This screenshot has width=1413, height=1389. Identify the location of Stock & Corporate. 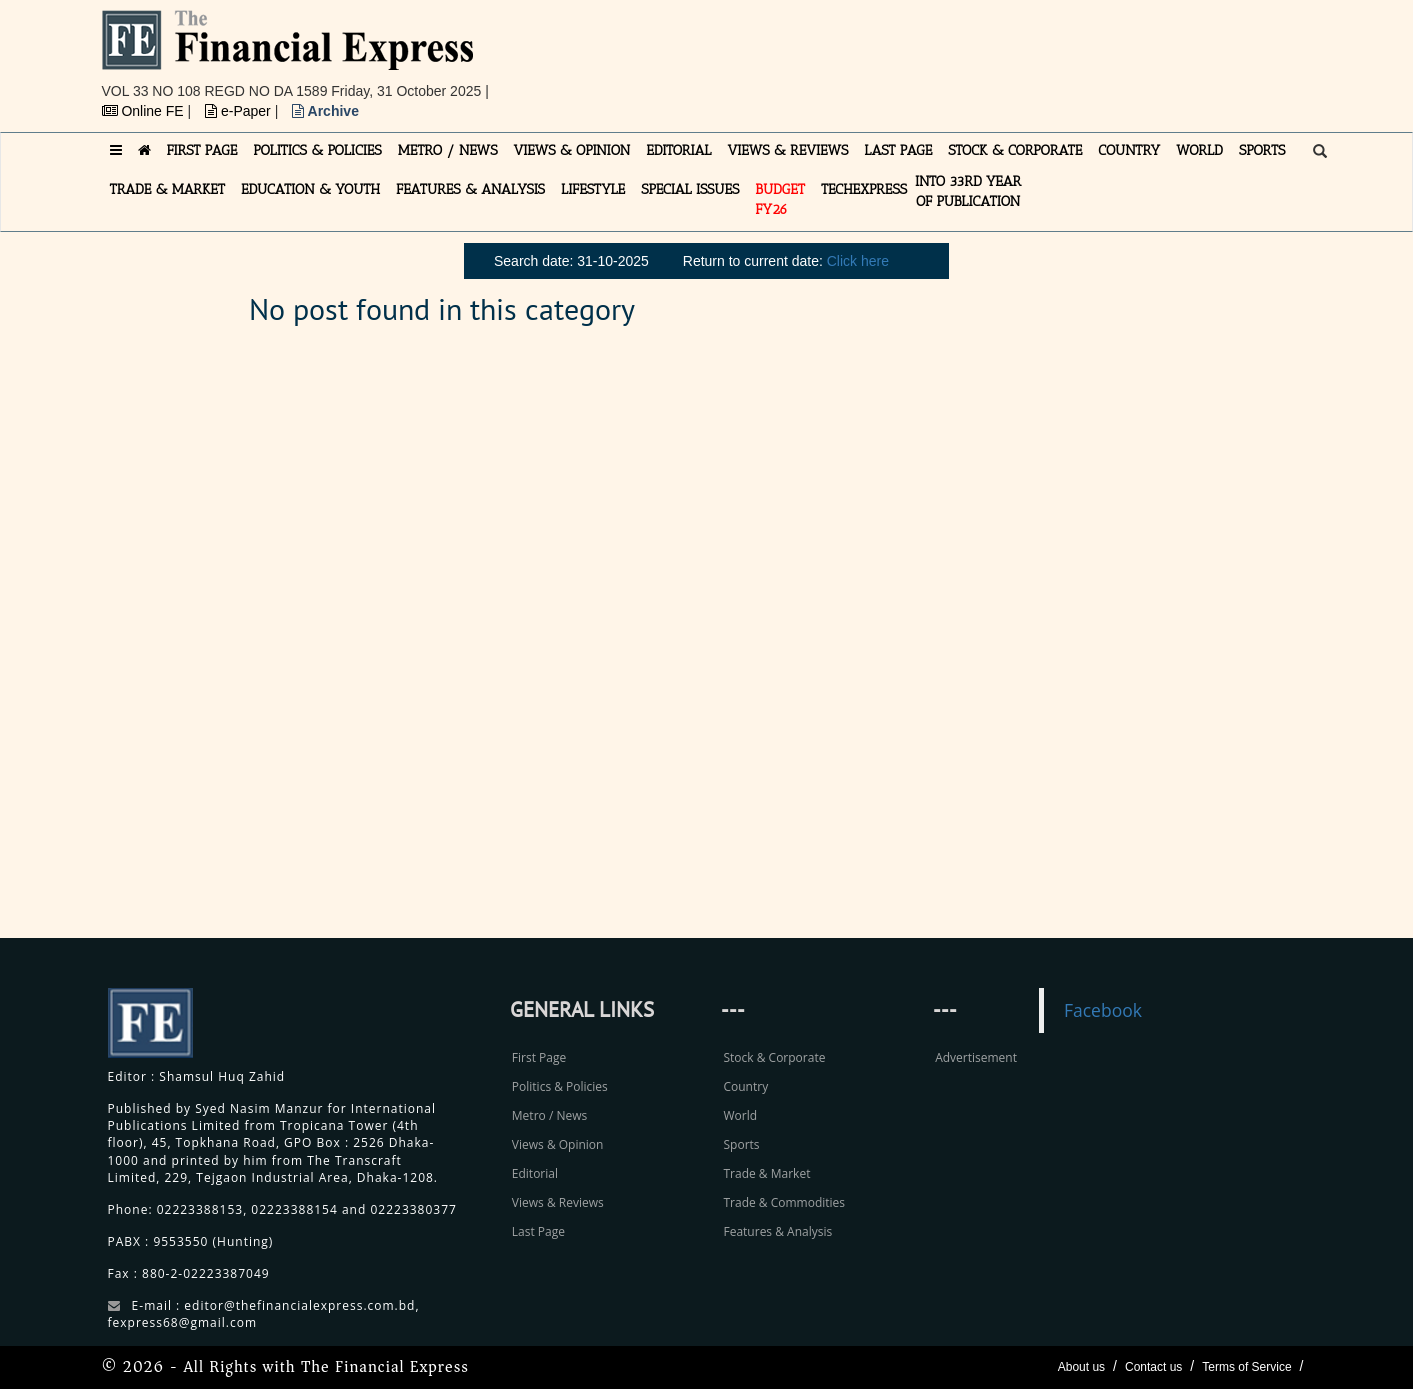
(774, 1057).